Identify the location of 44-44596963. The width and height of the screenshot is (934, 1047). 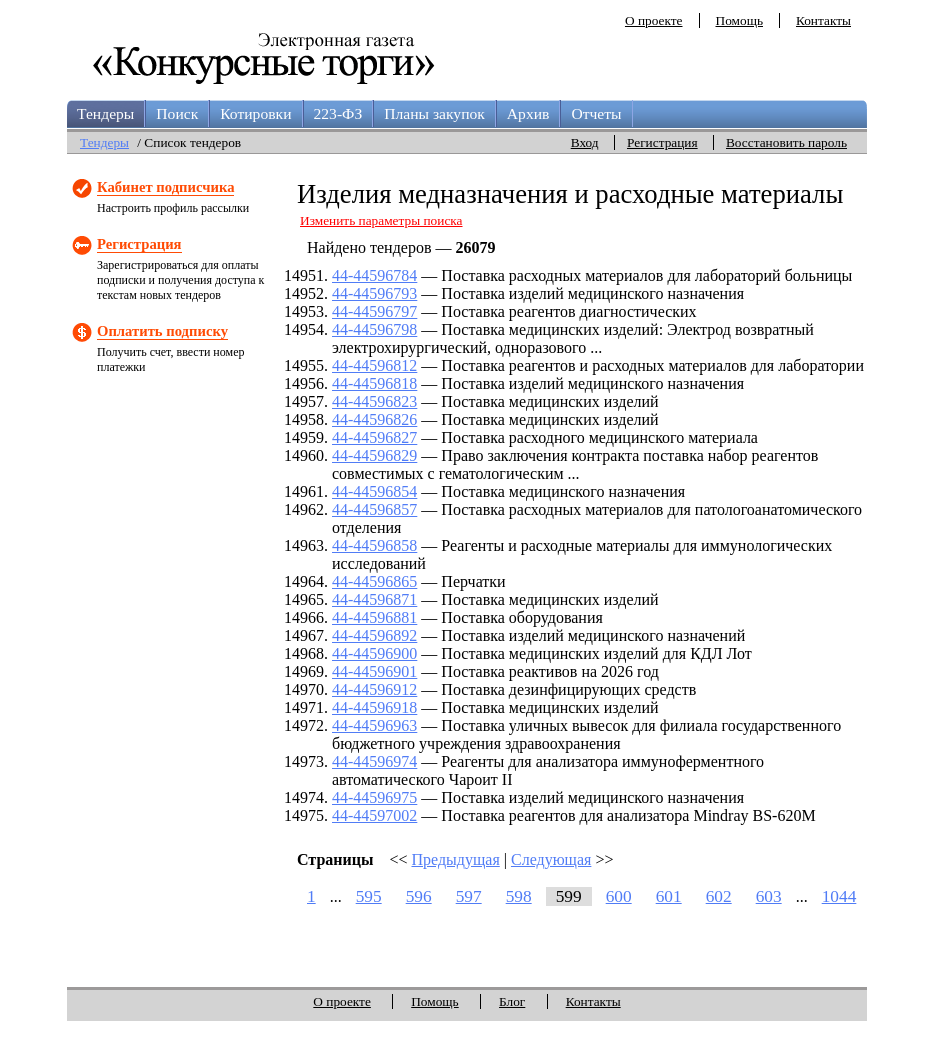
(374, 725).